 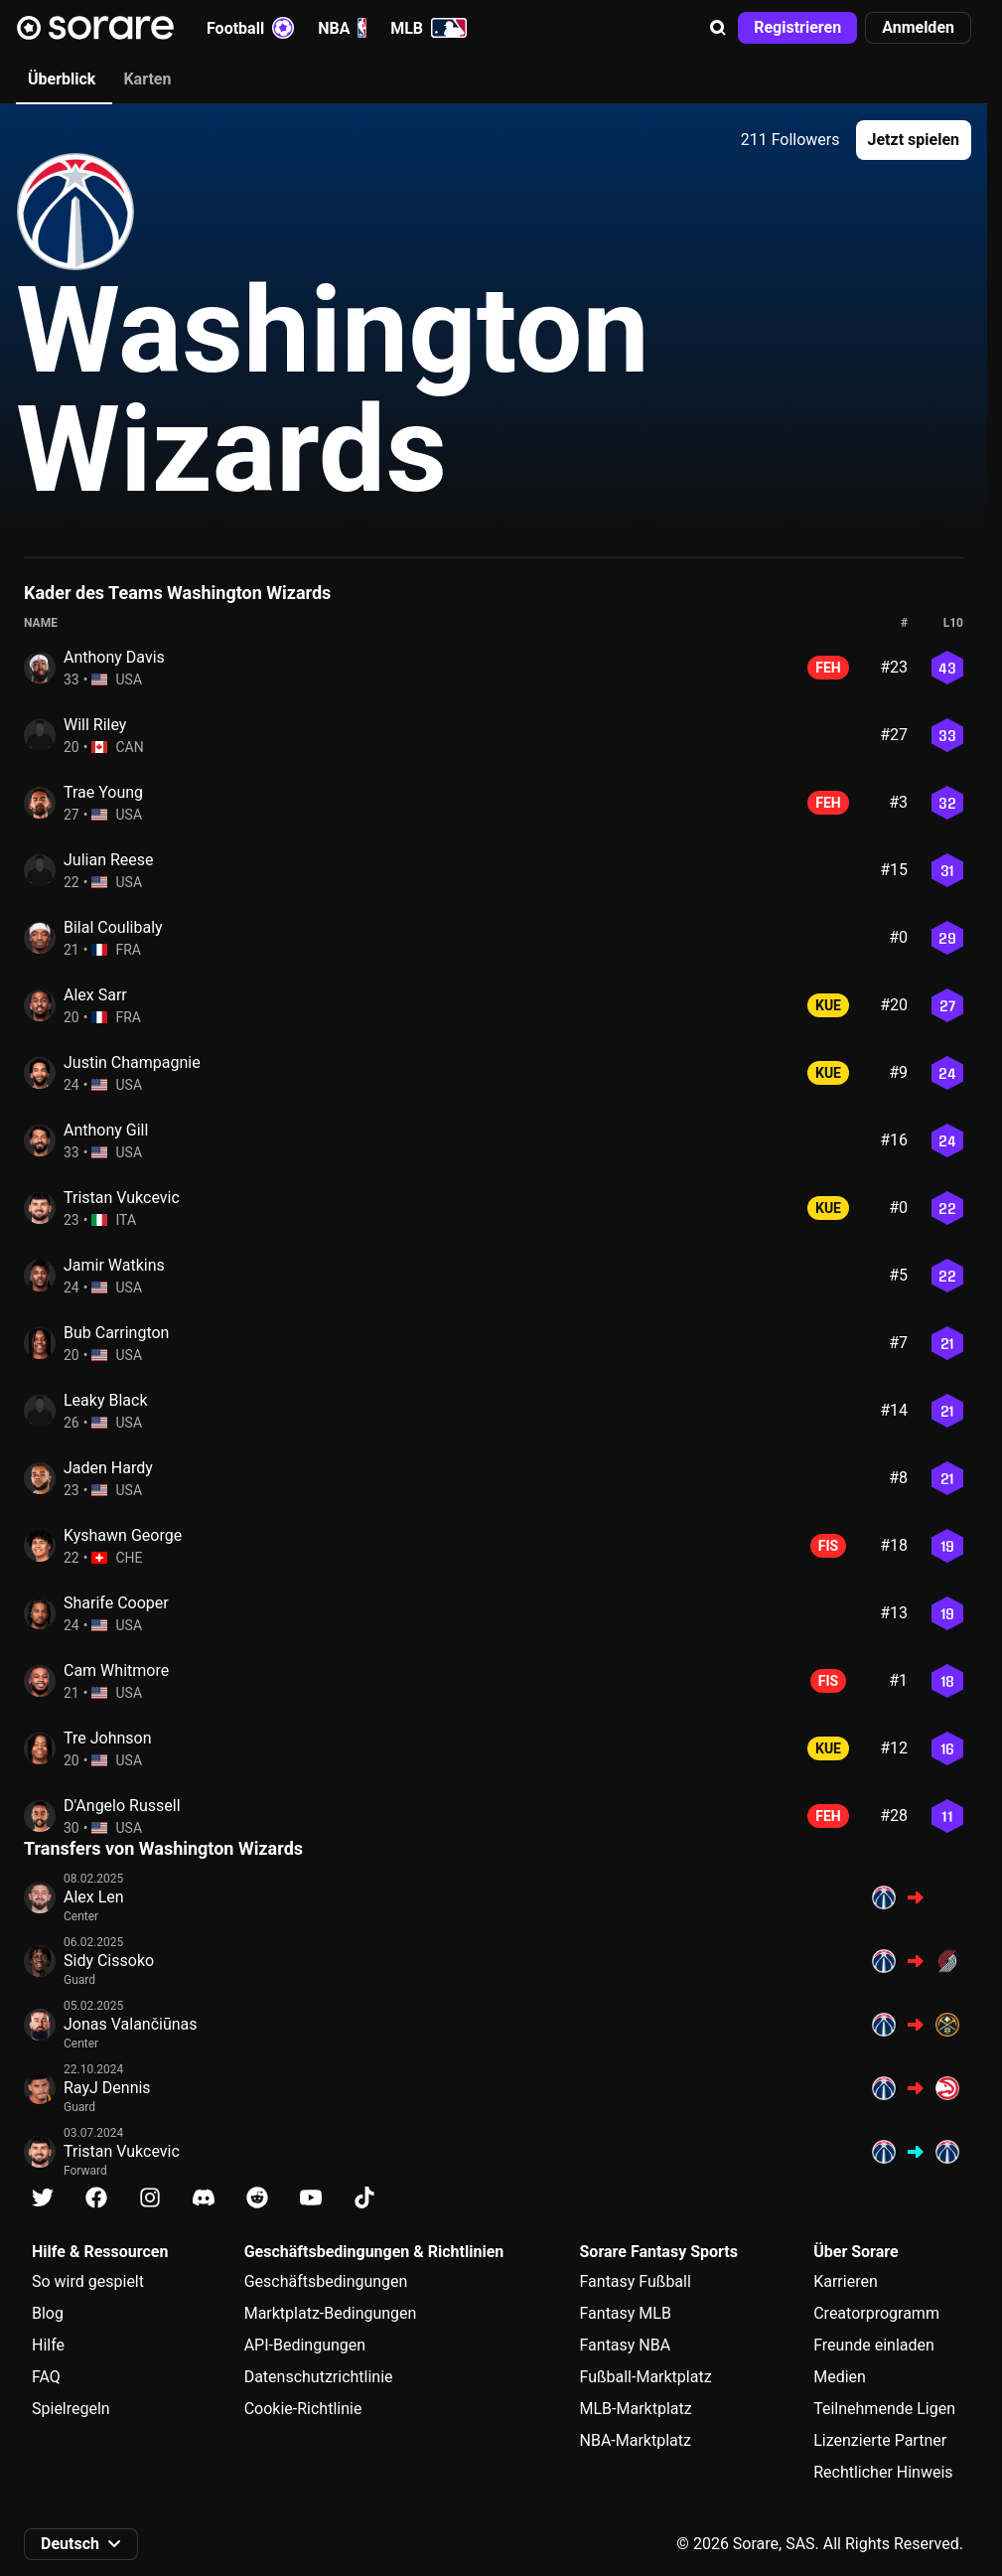 What do you see at coordinates (46, 2376) in the screenshot?
I see `FAQ` at bounding box center [46, 2376].